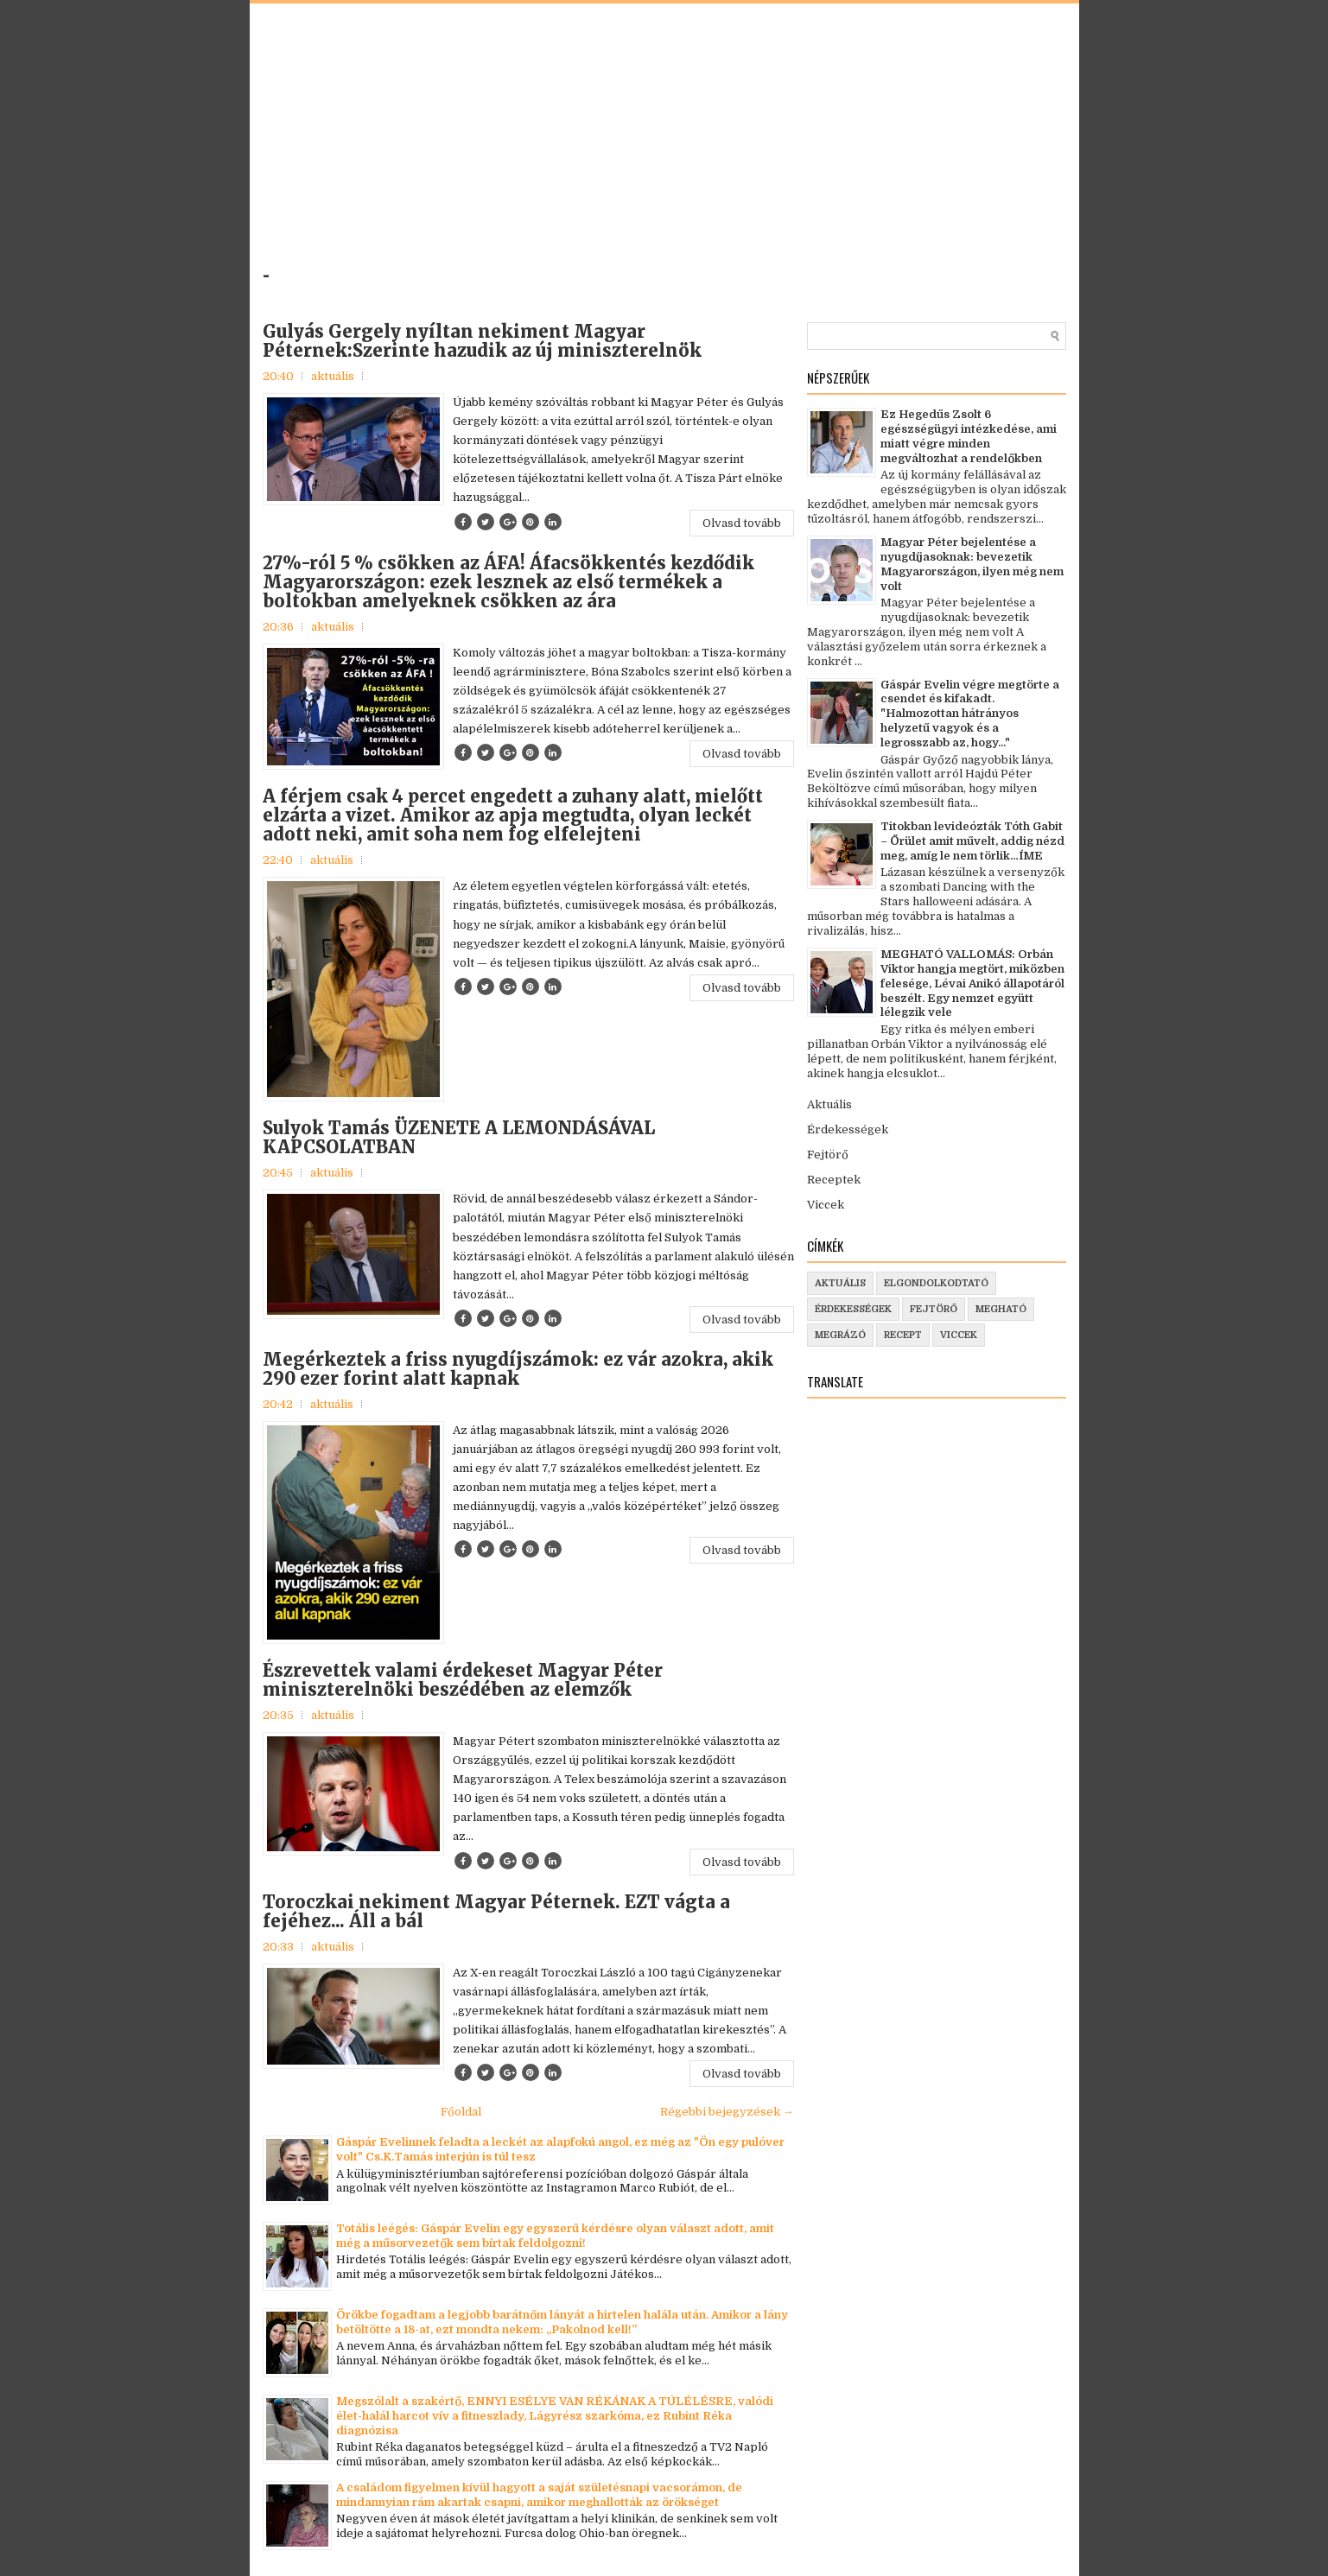 The image size is (1328, 2576). What do you see at coordinates (461, 2111) in the screenshot?
I see `Főoldal` at bounding box center [461, 2111].